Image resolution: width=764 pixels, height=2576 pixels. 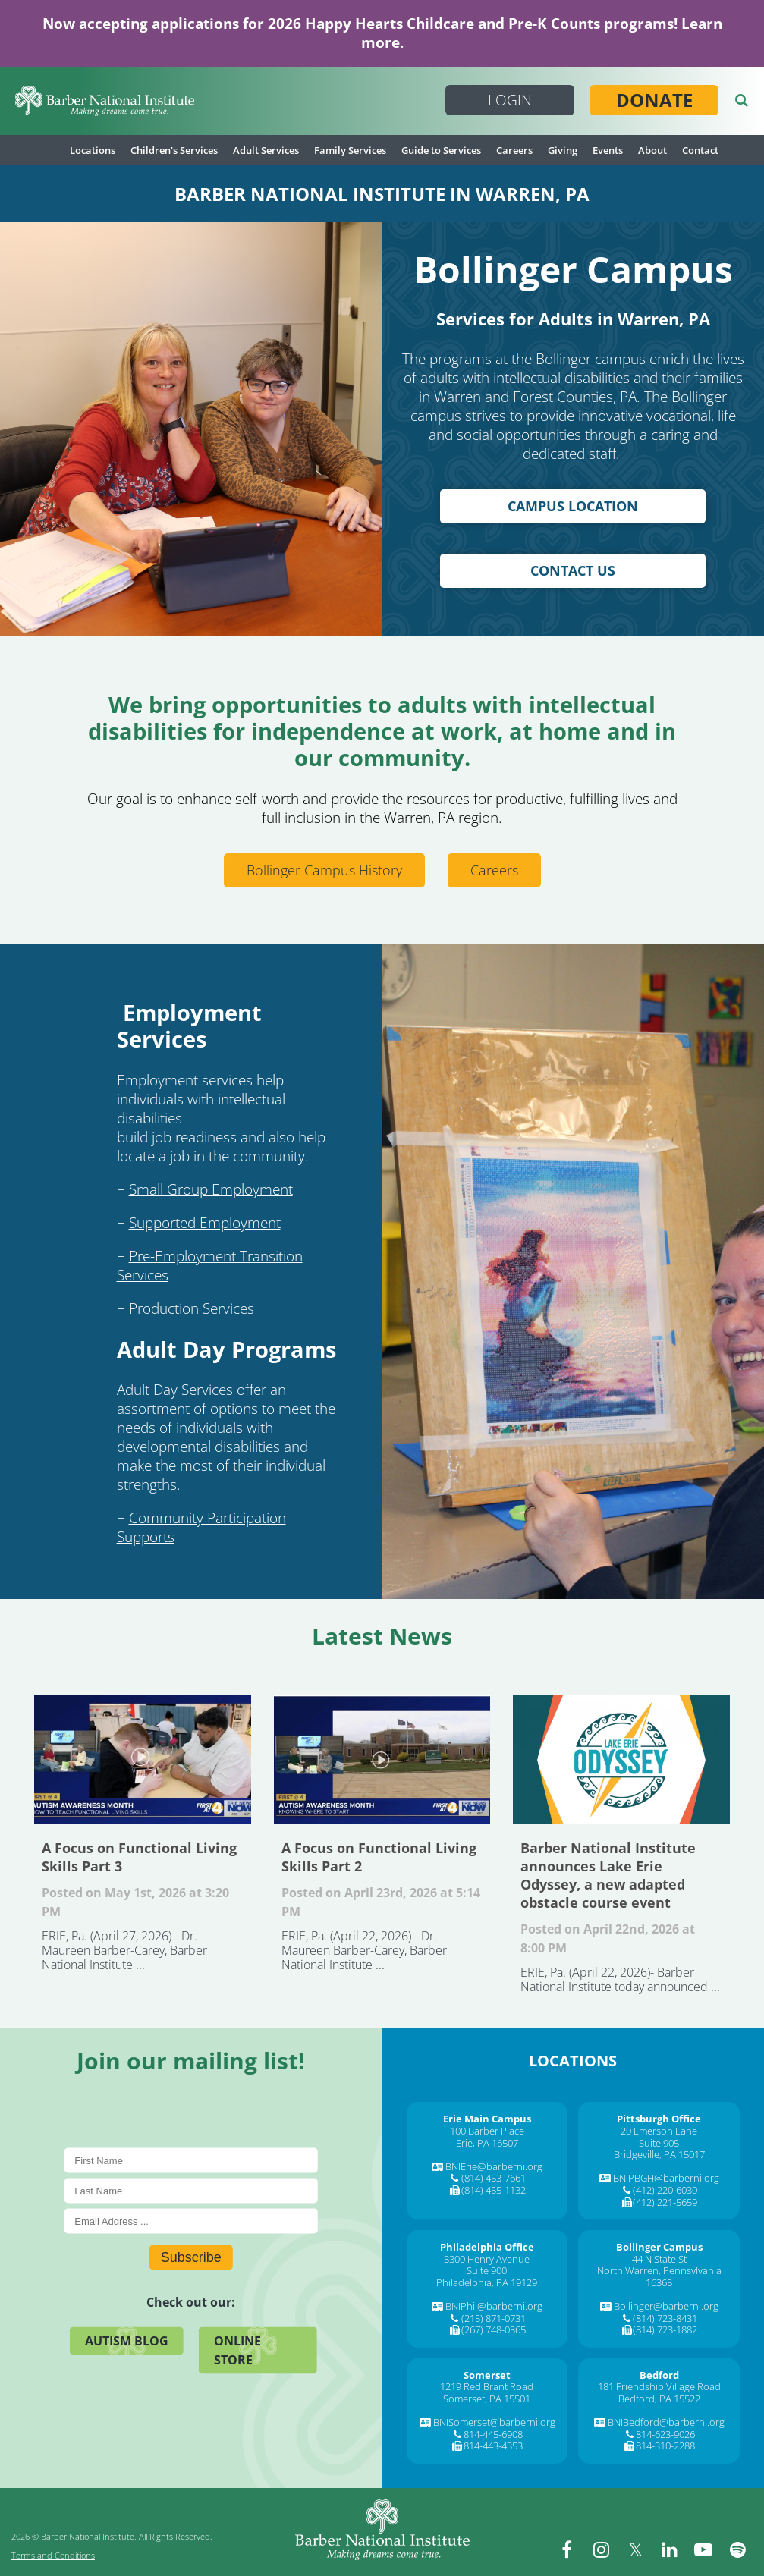 I want to click on [instagram], so click(x=601, y=2549).